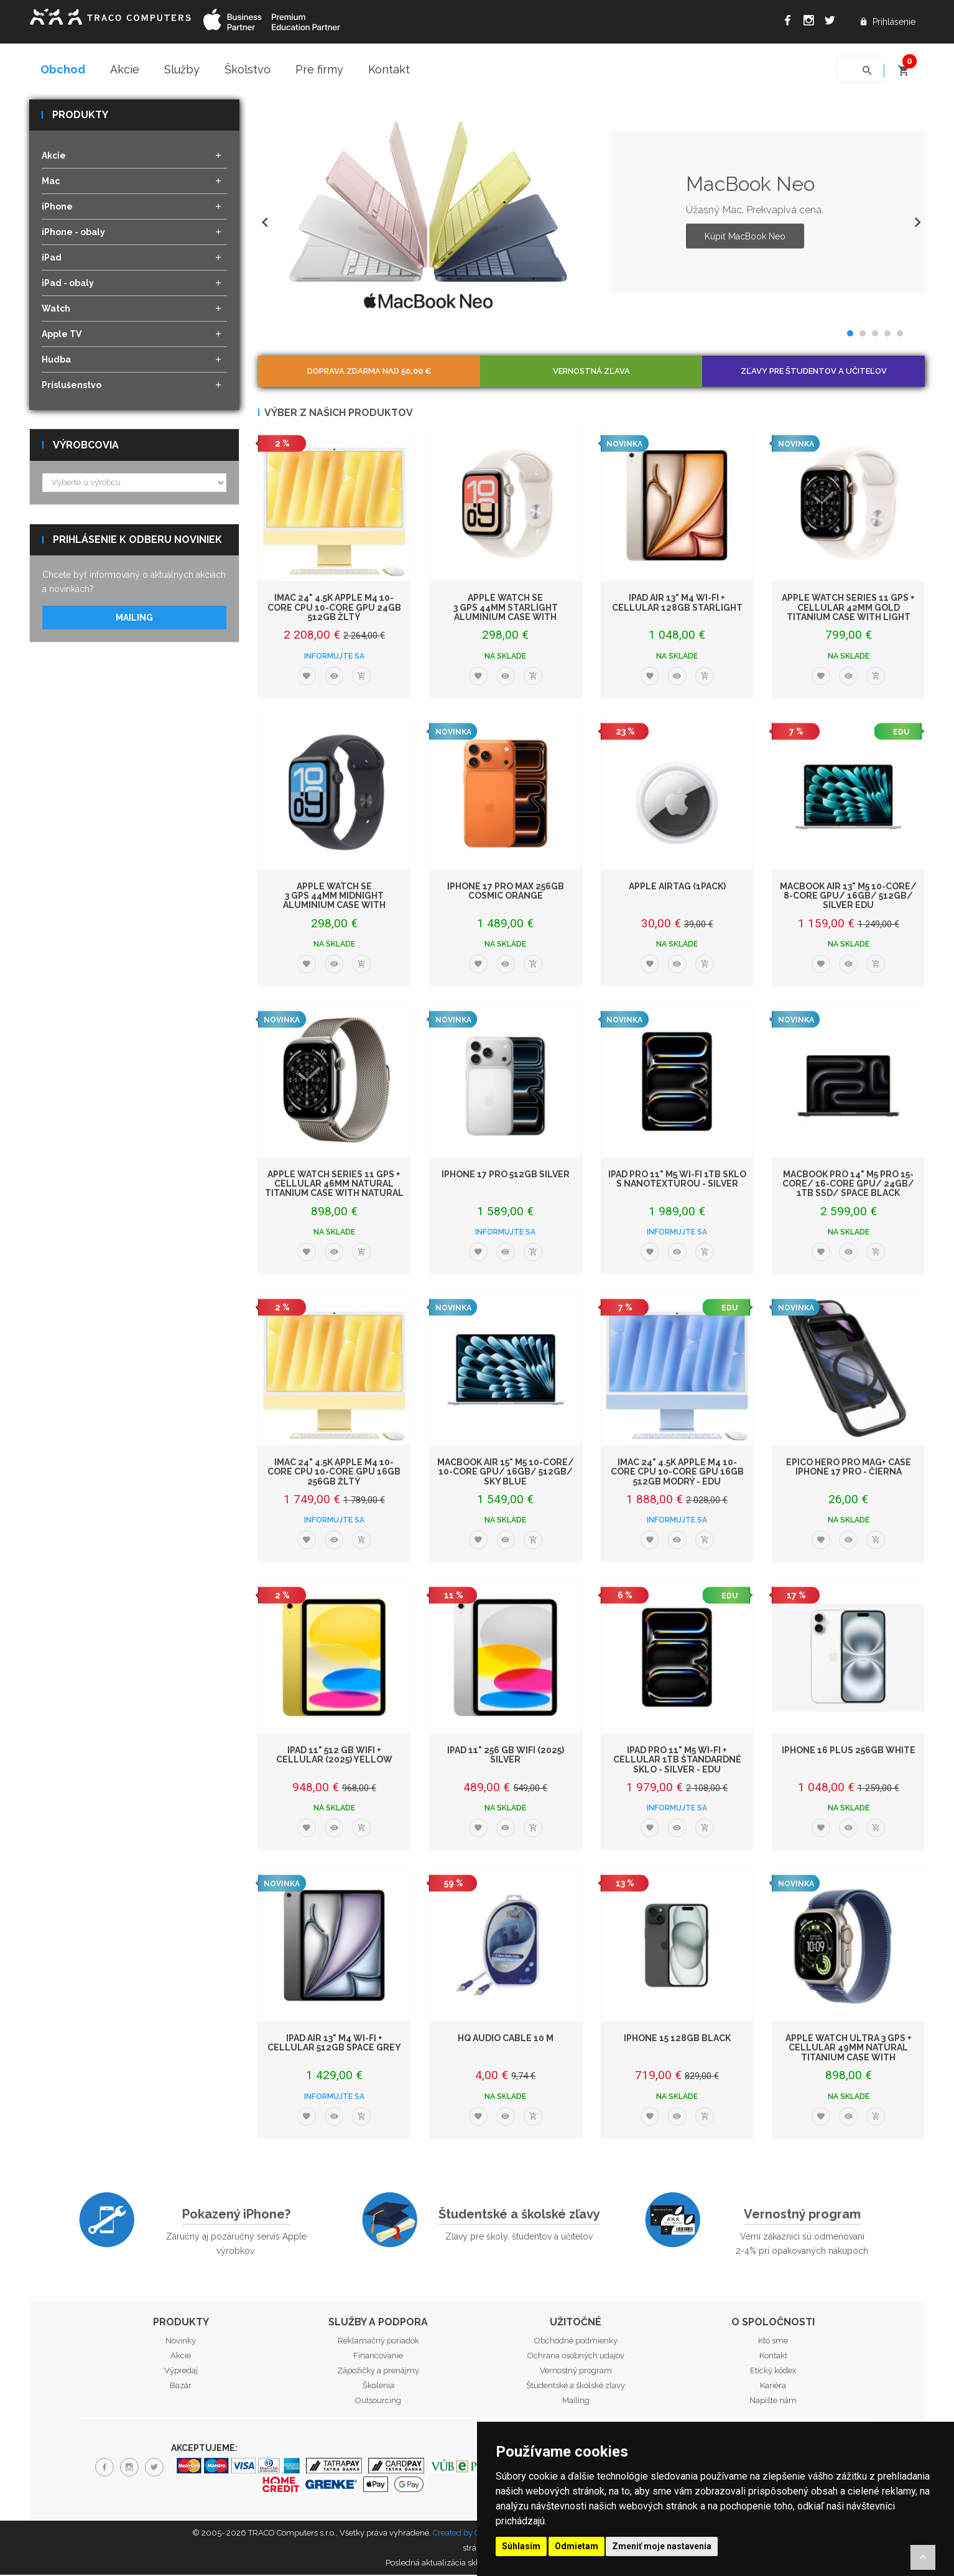 The image size is (954, 2576). I want to click on Súhlasím [button], so click(521, 2546).